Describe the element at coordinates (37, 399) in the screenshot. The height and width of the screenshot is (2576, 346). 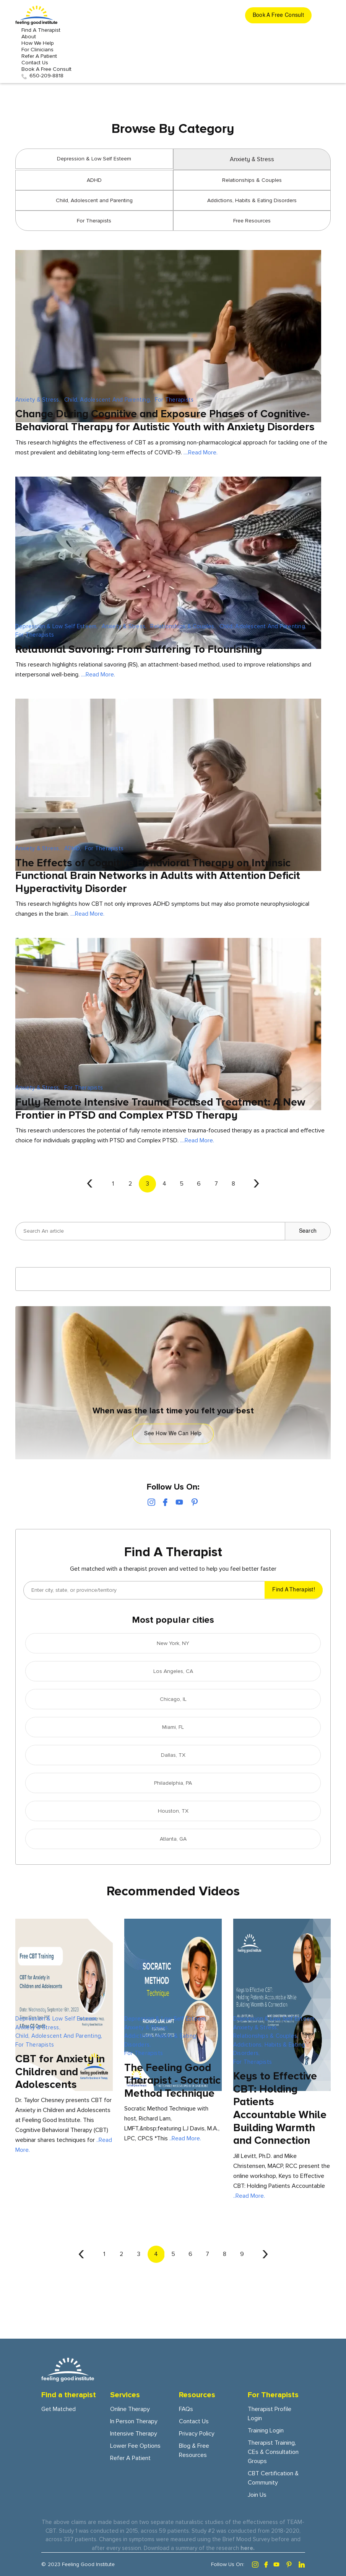
I see `Anxiety & Stress,` at that location.